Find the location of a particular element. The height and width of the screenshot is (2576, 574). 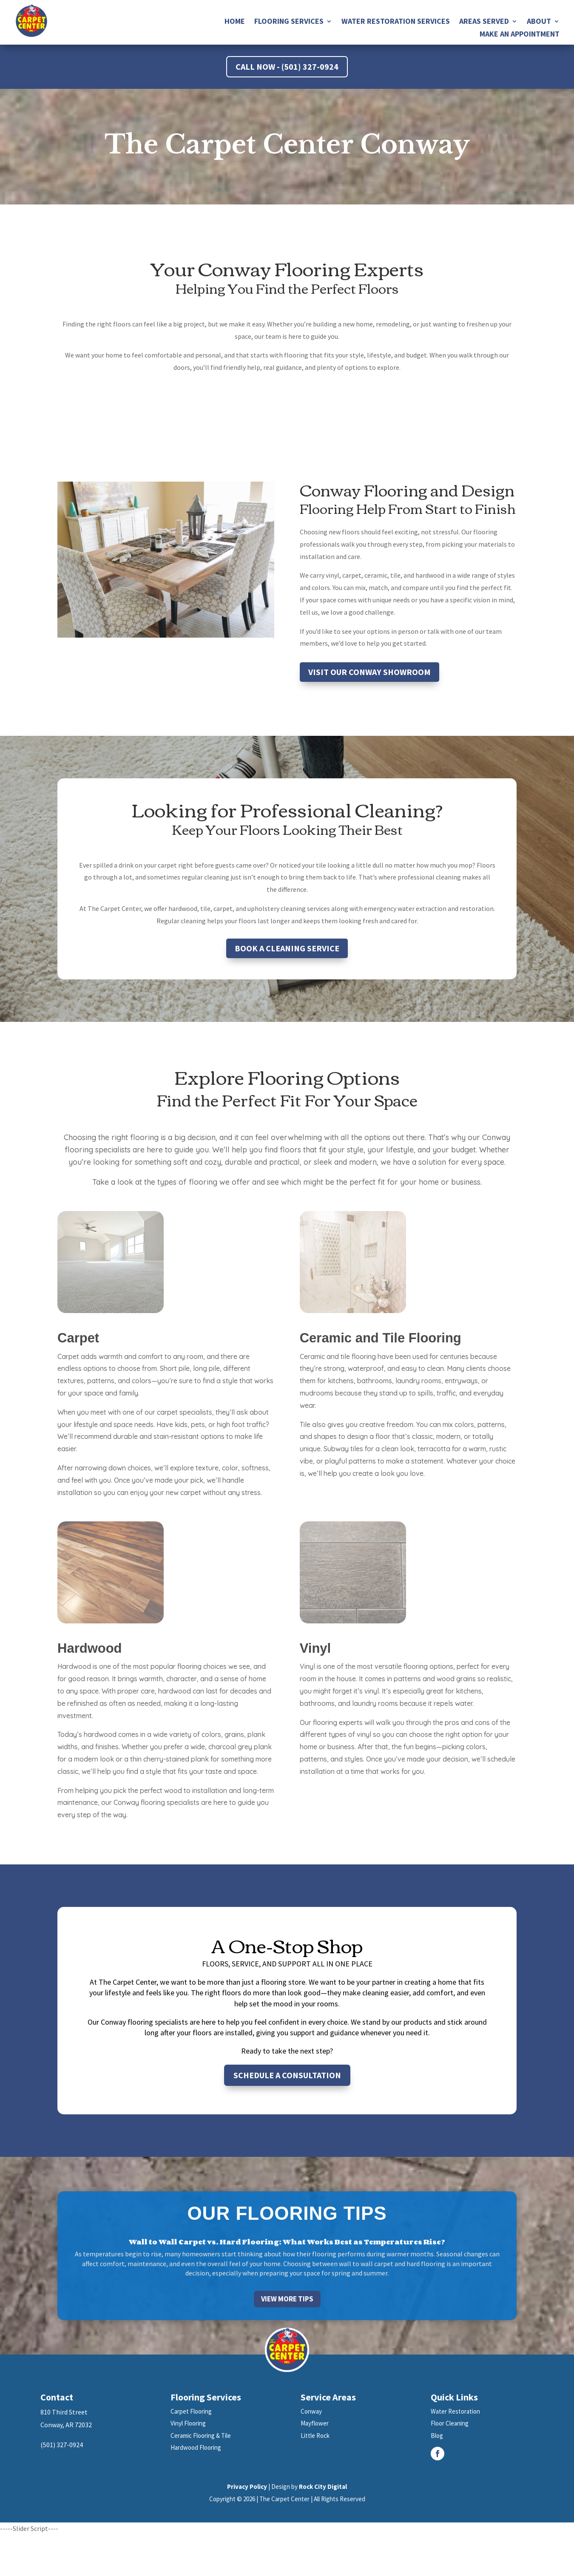

Home is located at coordinates (234, 22).